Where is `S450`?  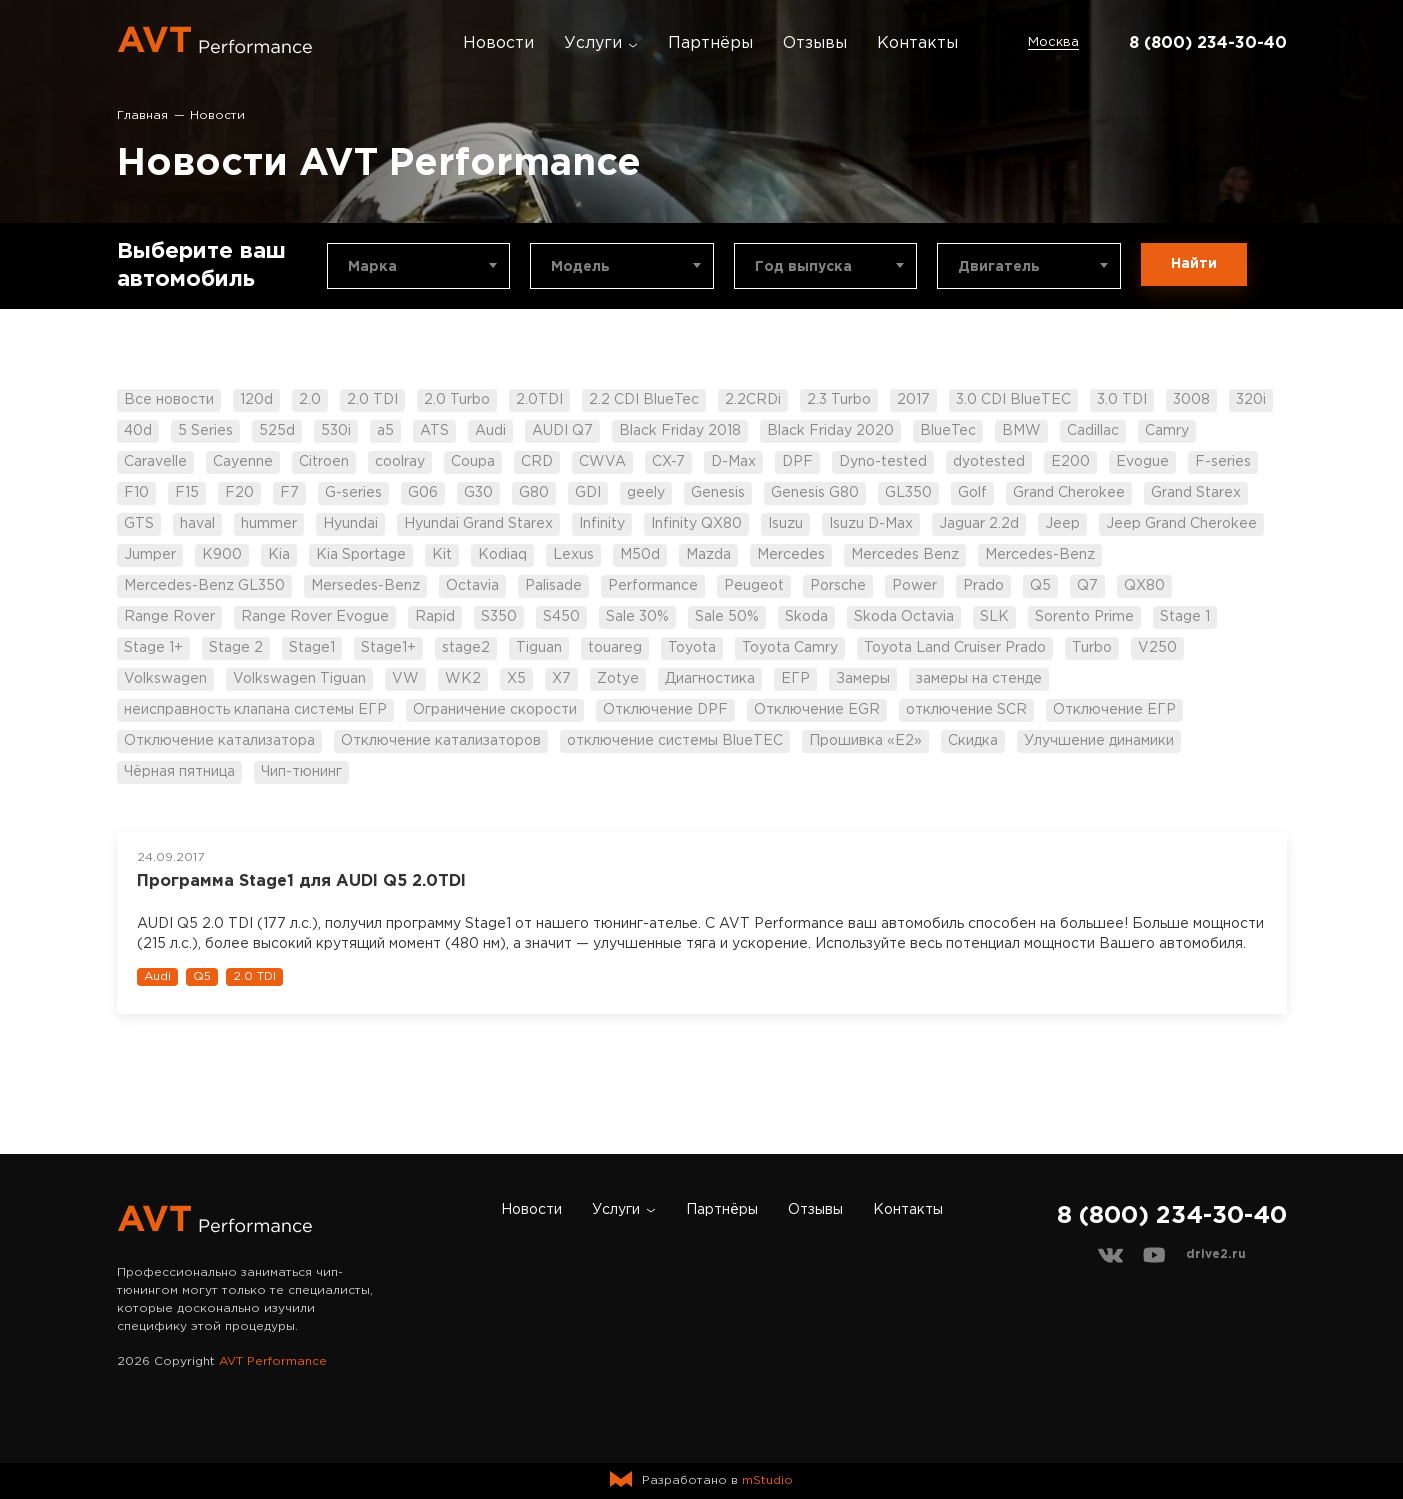
S450 is located at coordinates (561, 617).